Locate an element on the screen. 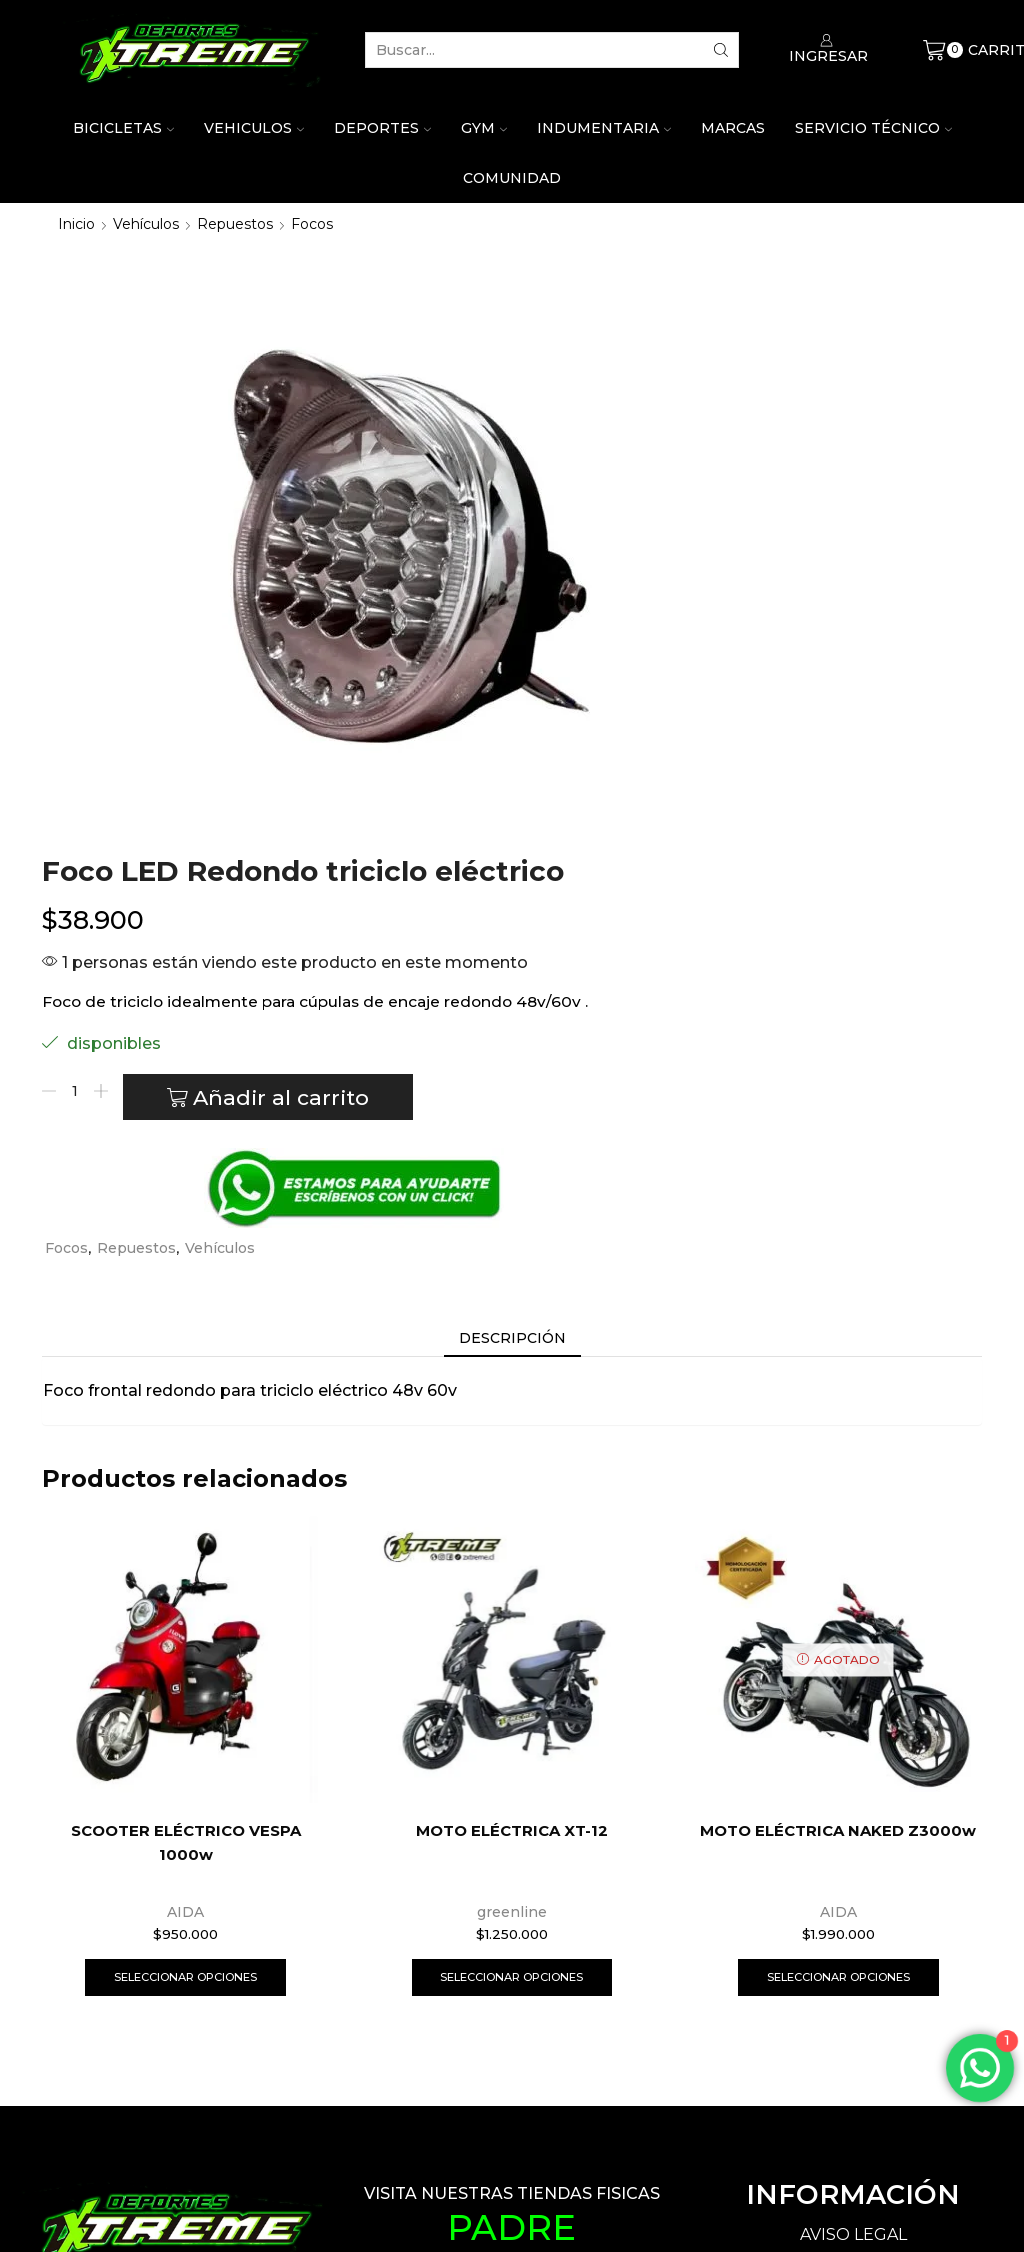  Repuestos is located at coordinates (235, 224).